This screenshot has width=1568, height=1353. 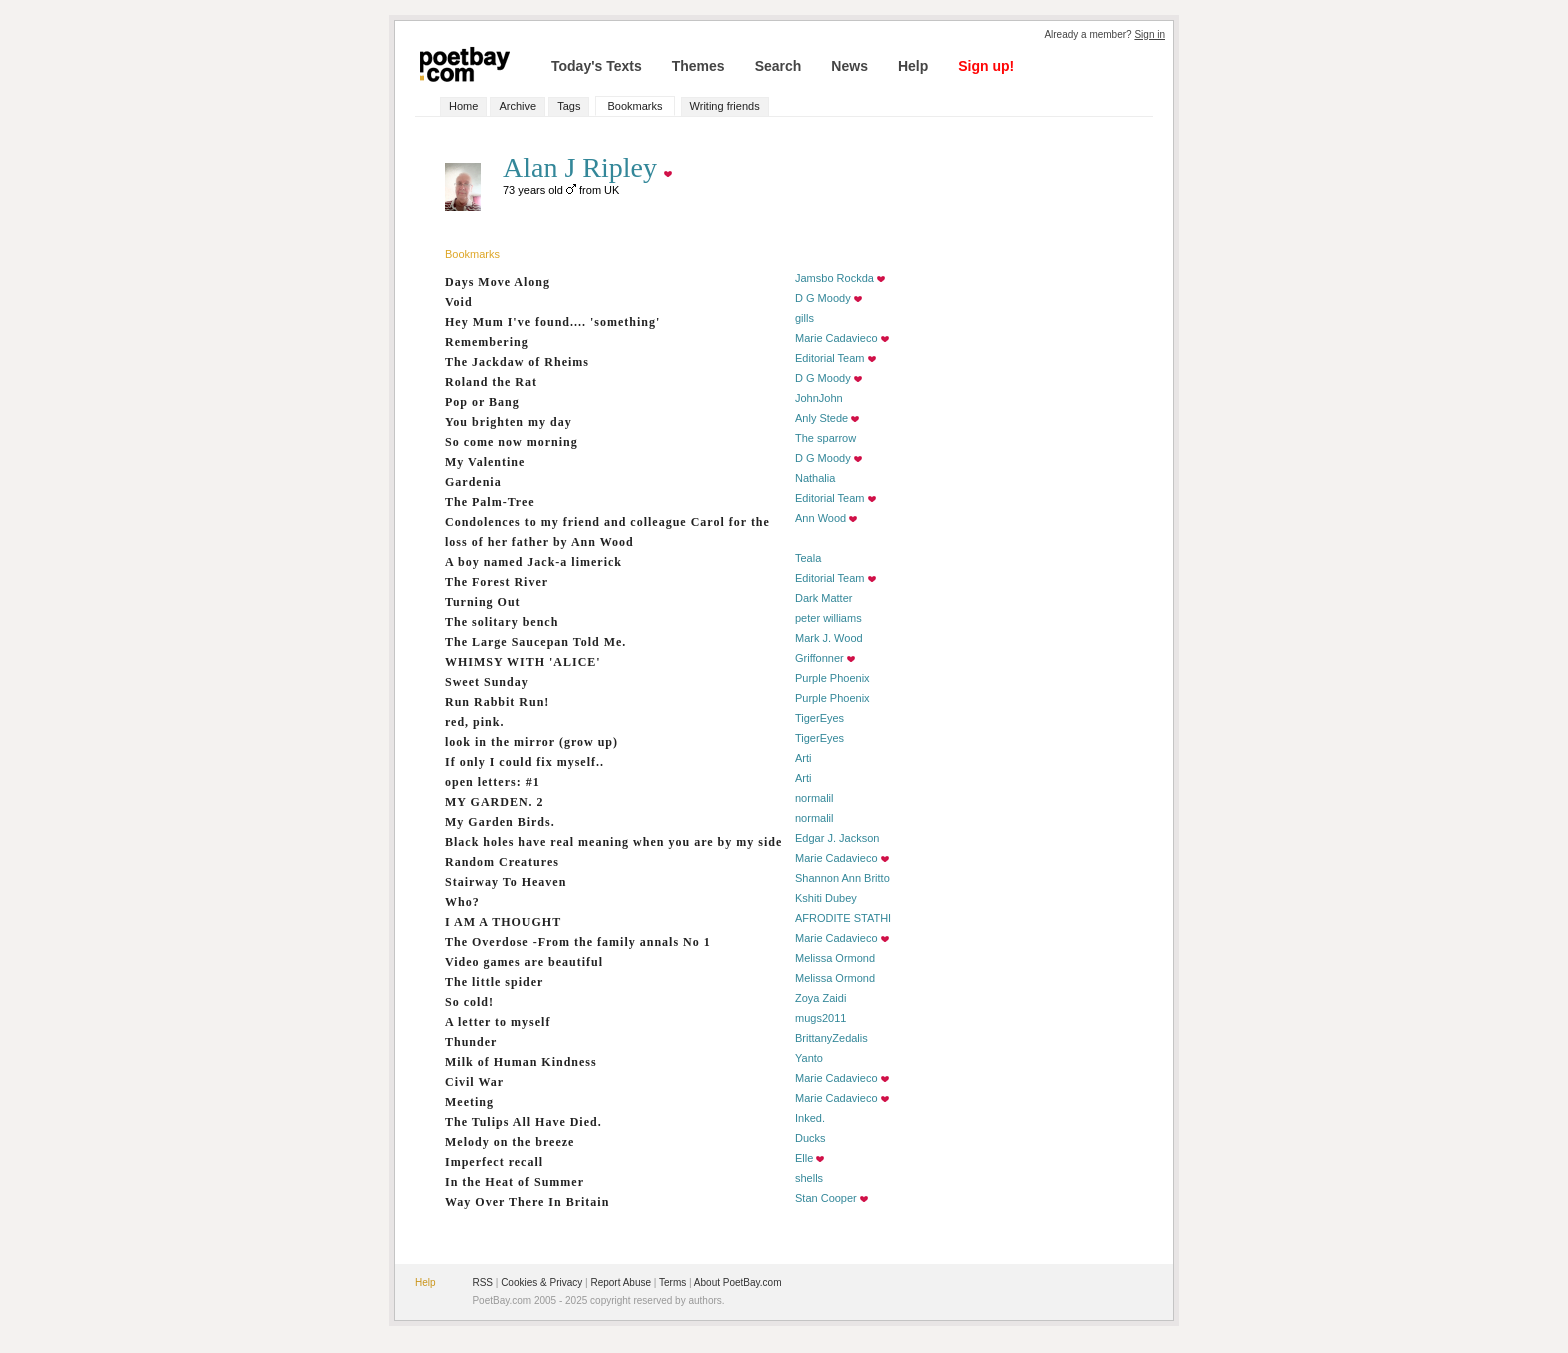 I want to click on Edgar J. Jackson, so click(x=837, y=838).